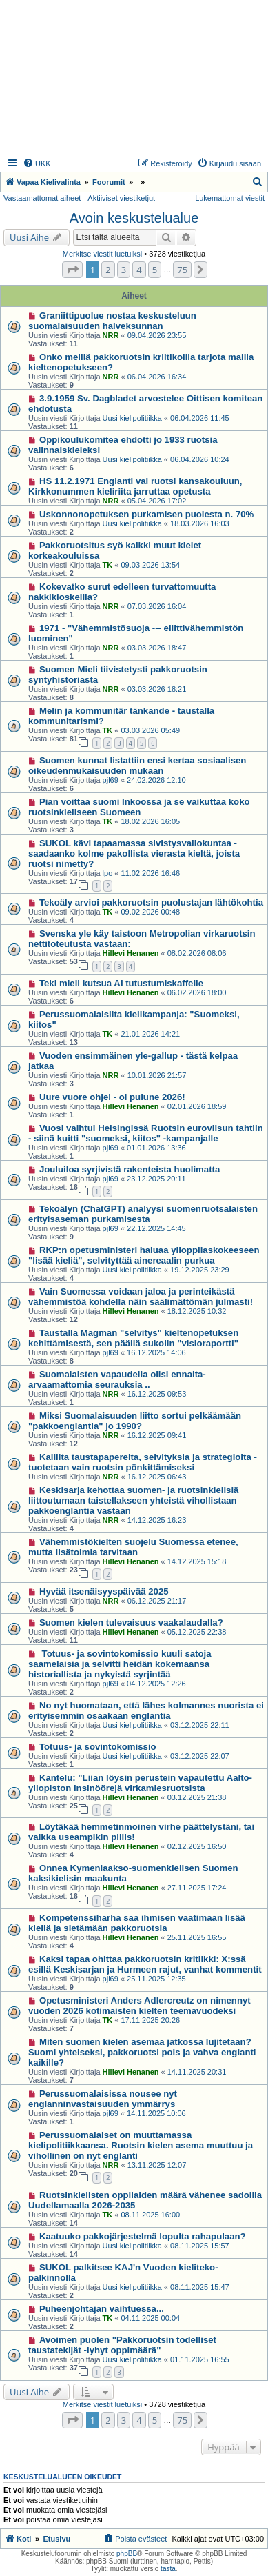 This screenshot has height=2576, width=268. What do you see at coordinates (42, 198) in the screenshot?
I see `Vastaamattomat aiheet` at bounding box center [42, 198].